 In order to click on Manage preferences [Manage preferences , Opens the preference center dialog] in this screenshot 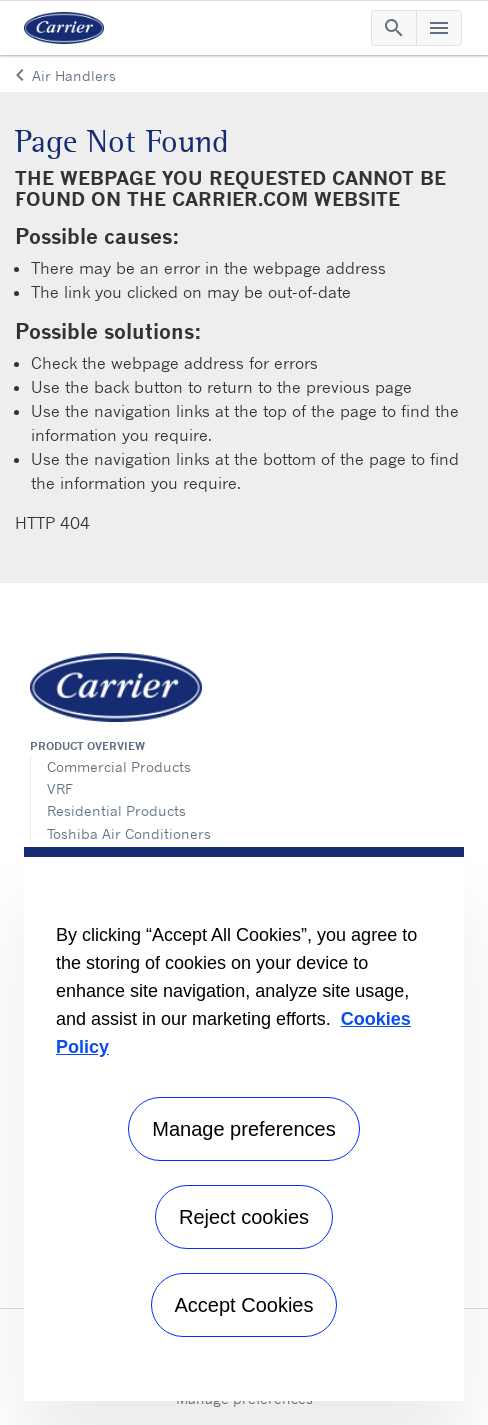, I will do `click(243, 1129)`.